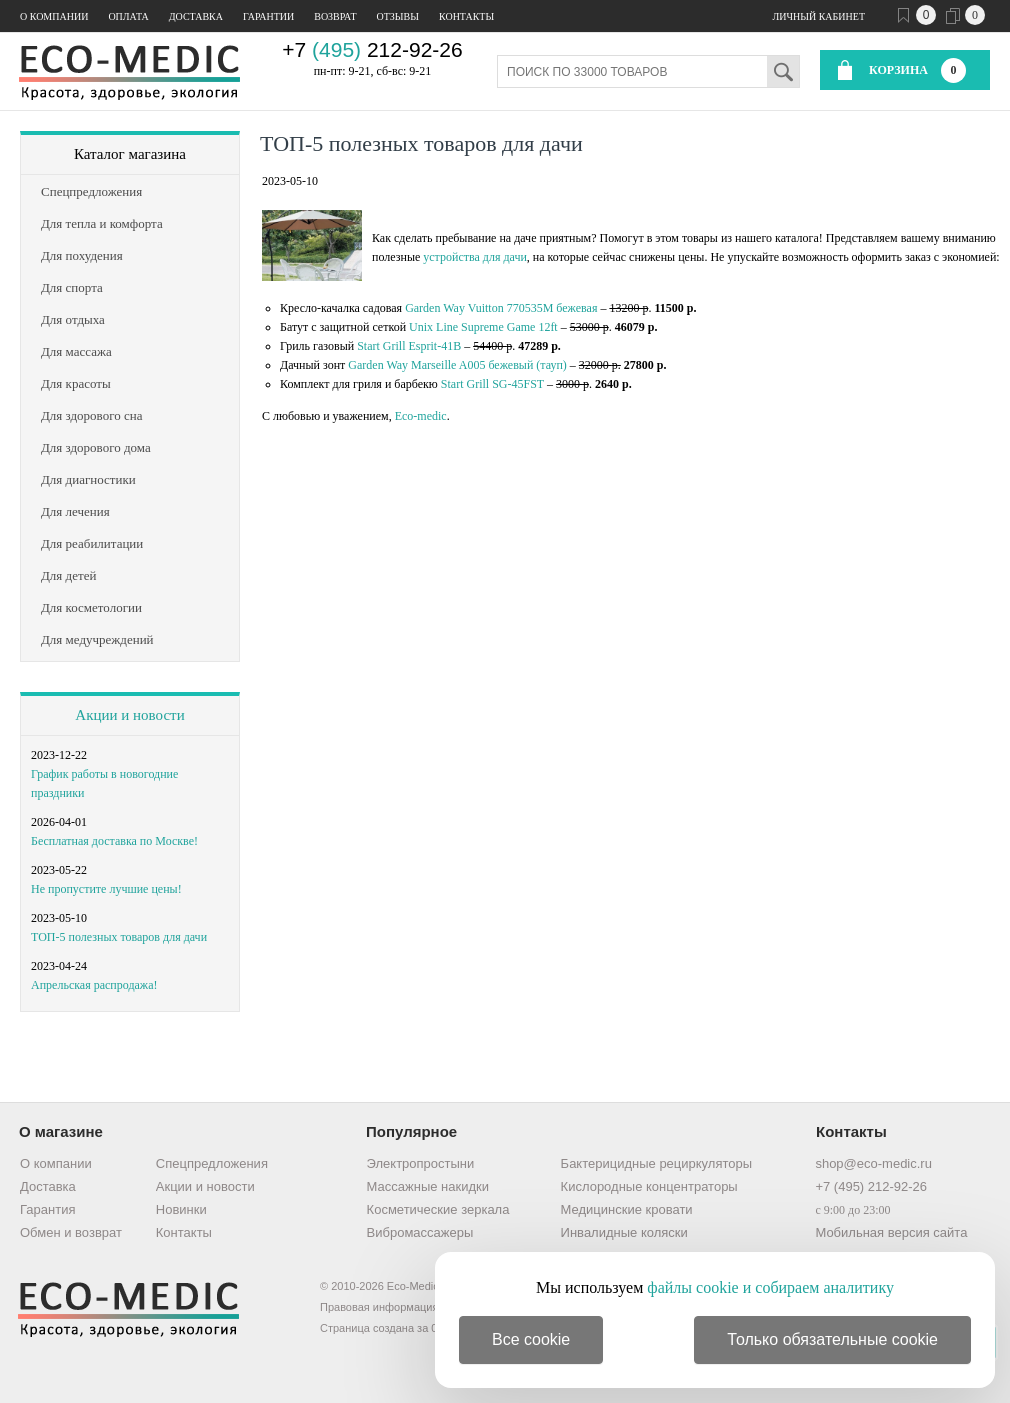 The height and width of the screenshot is (1403, 1010). I want to click on Start Grill Esprit-41B, so click(409, 346).